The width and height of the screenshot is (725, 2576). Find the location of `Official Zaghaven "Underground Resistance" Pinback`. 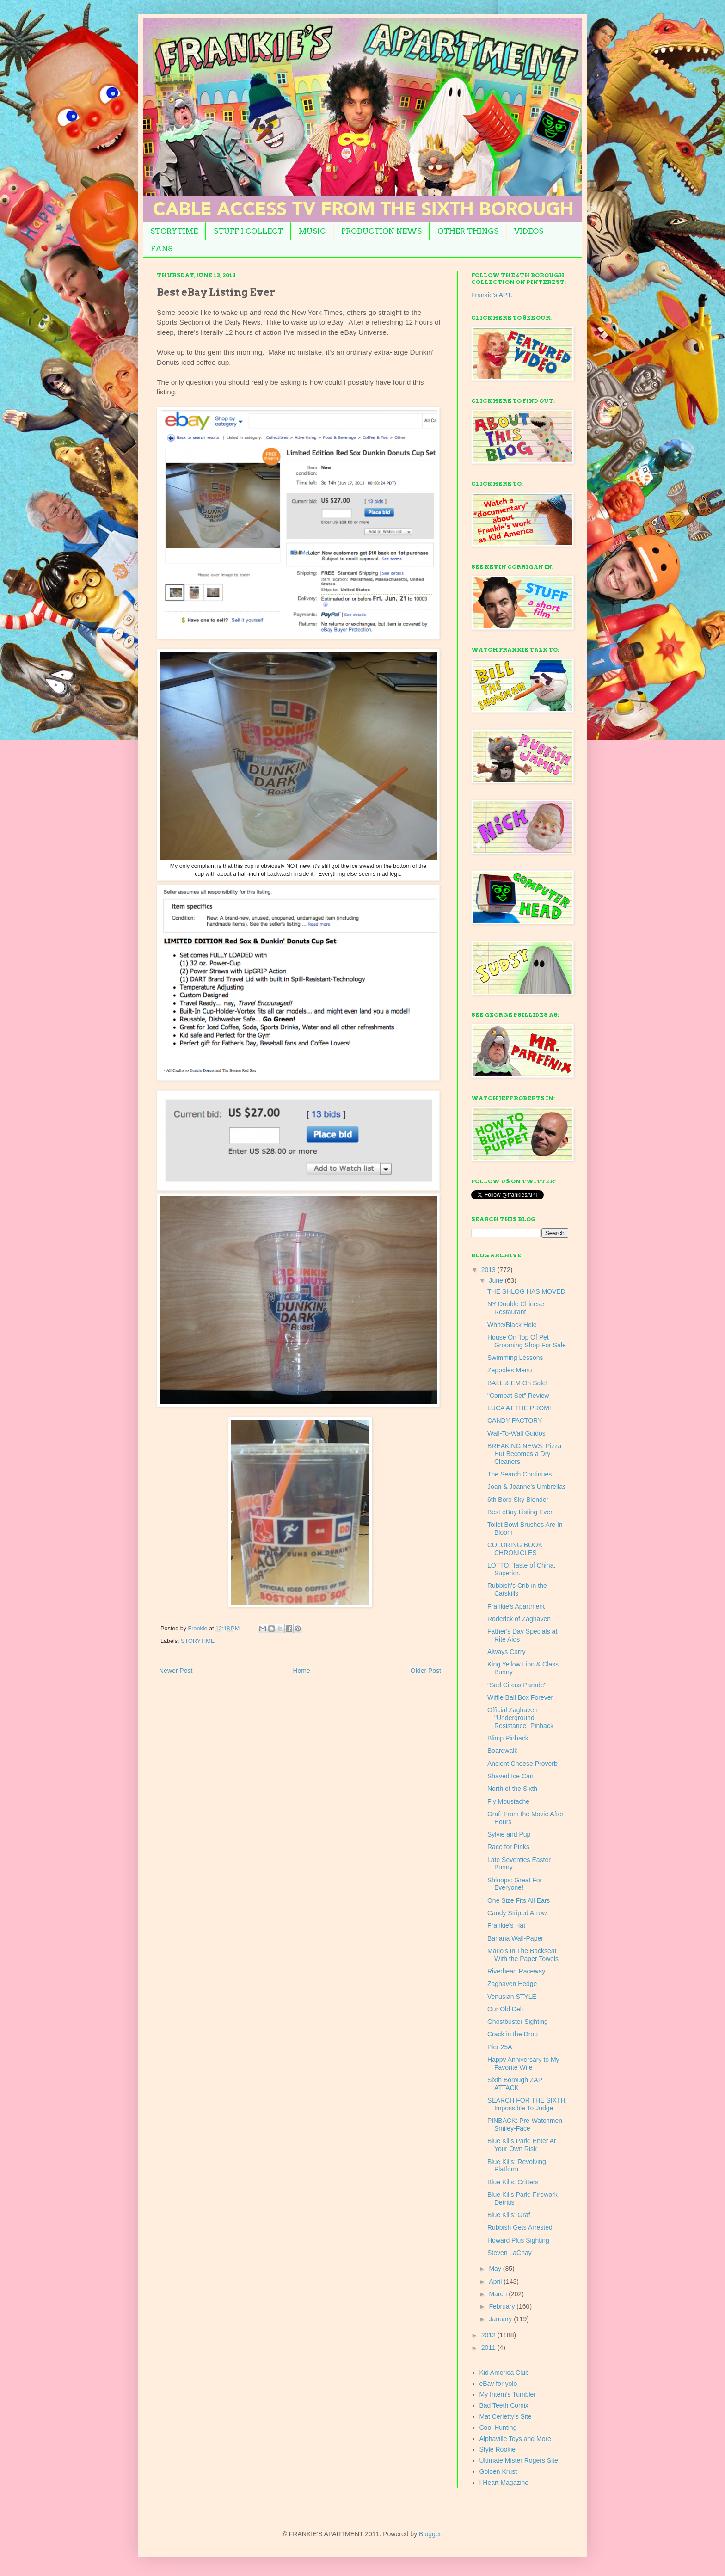

Official Zaghaven "Underground Resistance" Pinback is located at coordinates (520, 1717).